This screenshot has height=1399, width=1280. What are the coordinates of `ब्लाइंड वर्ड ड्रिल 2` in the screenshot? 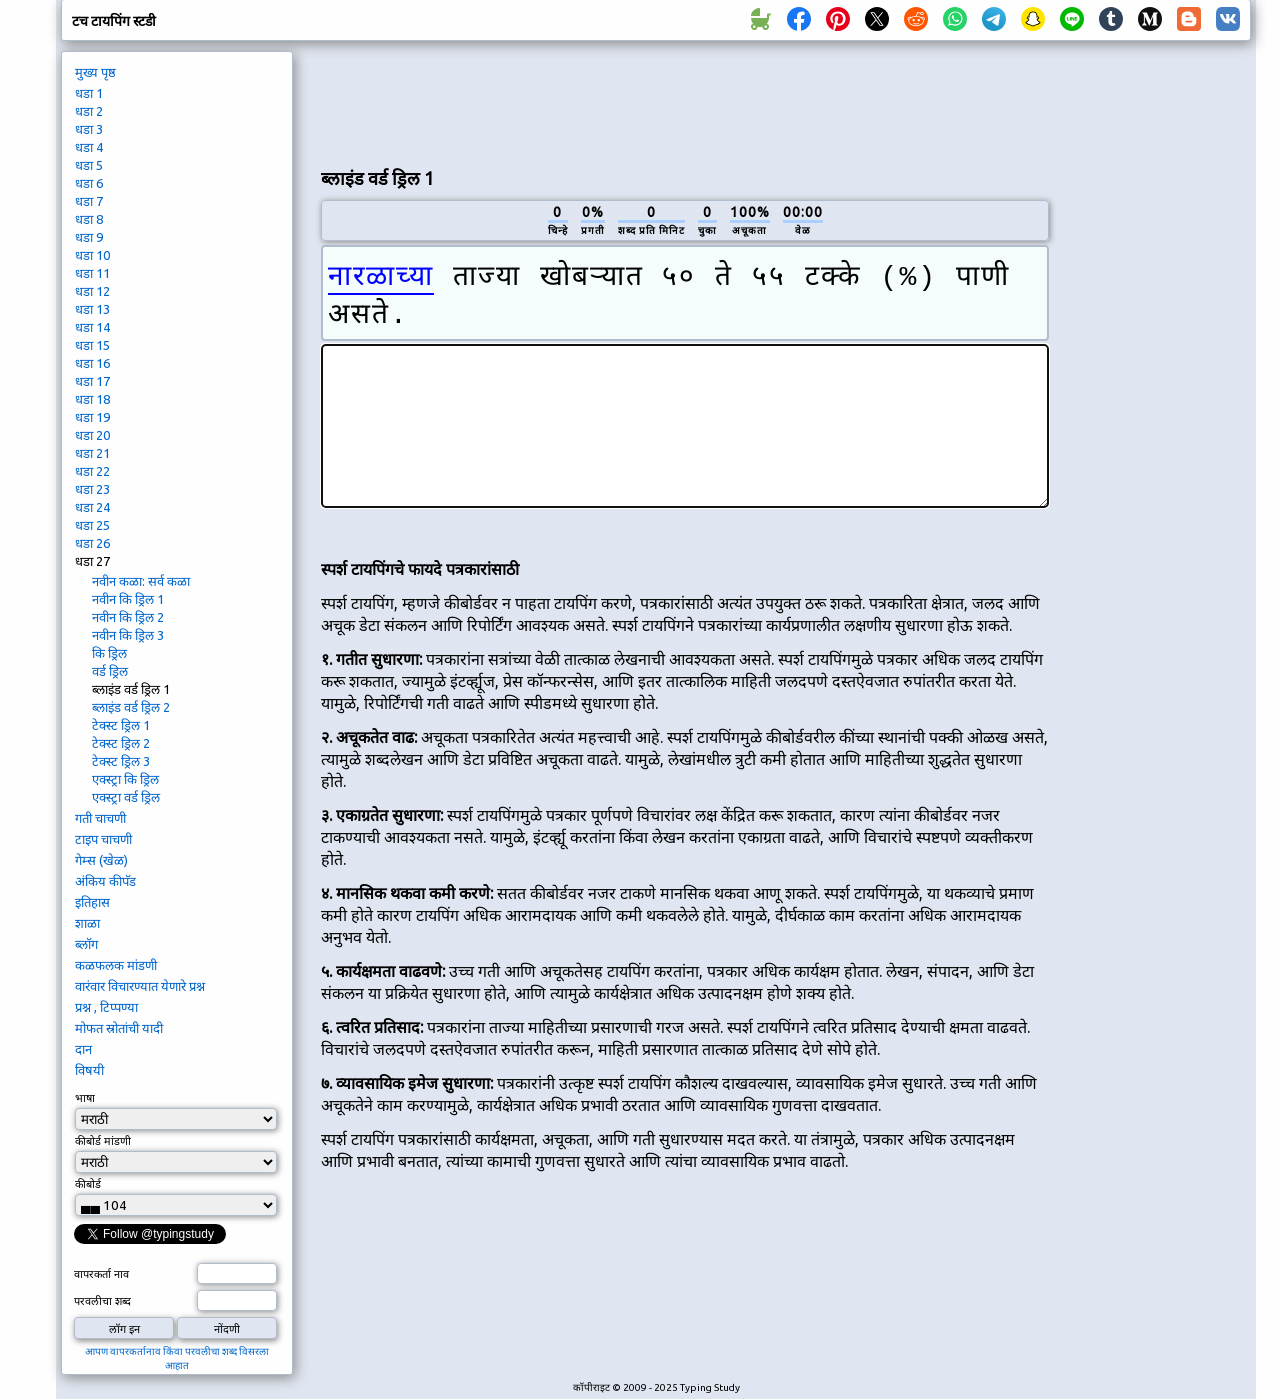 It's located at (131, 707).